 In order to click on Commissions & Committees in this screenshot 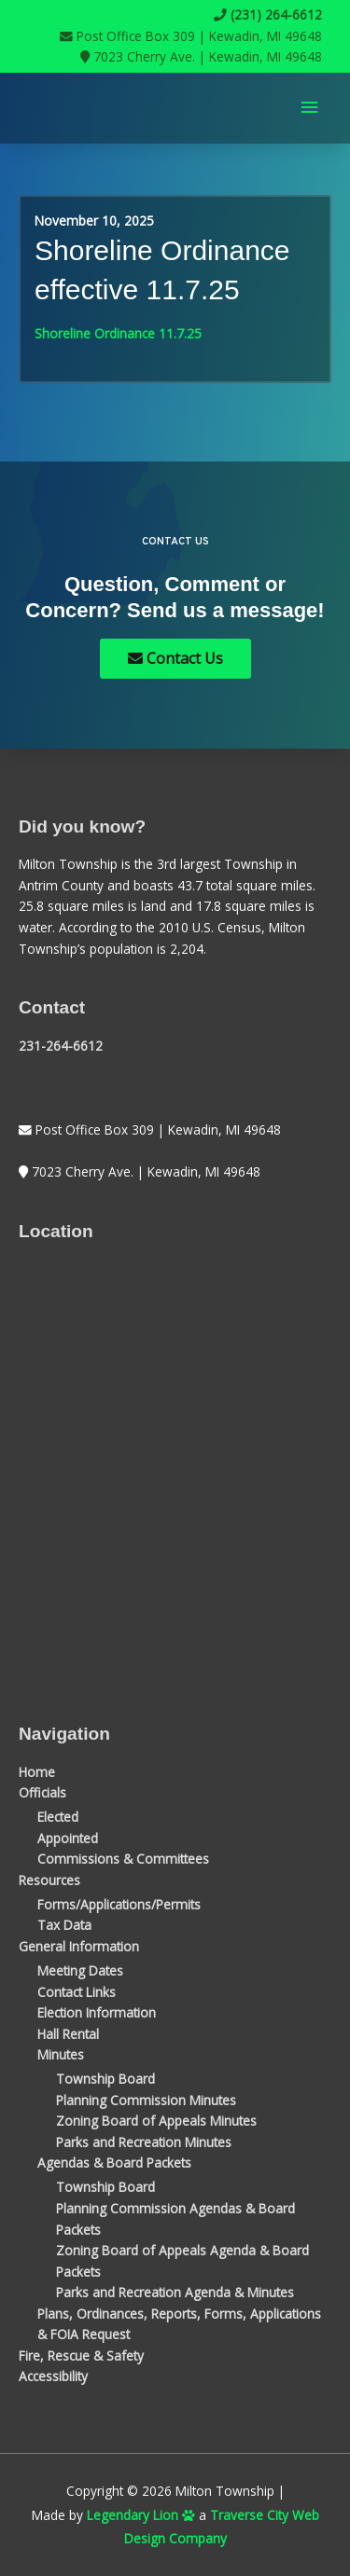, I will do `click(123, 1858)`.